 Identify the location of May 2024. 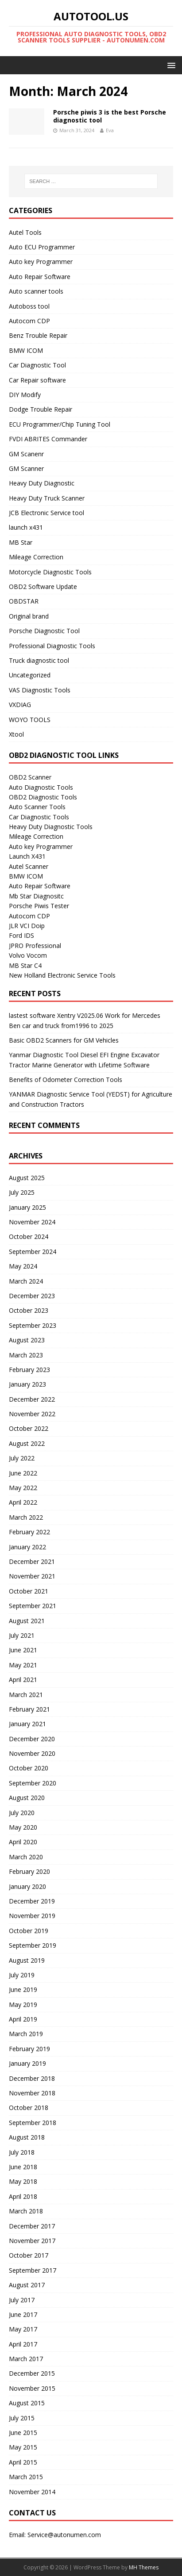
(23, 1266).